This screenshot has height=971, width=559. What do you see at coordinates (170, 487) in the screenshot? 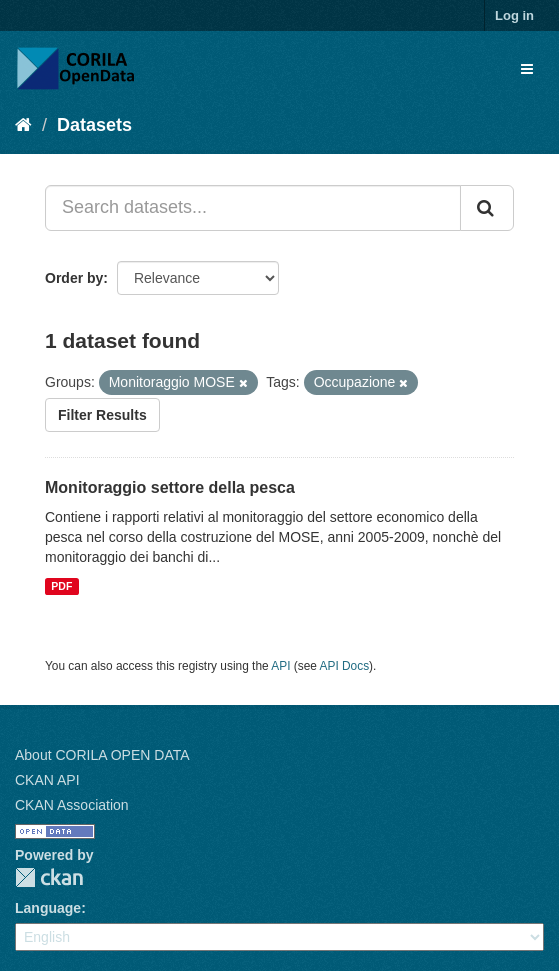
I see `Monitoraggio settore della pesca` at bounding box center [170, 487].